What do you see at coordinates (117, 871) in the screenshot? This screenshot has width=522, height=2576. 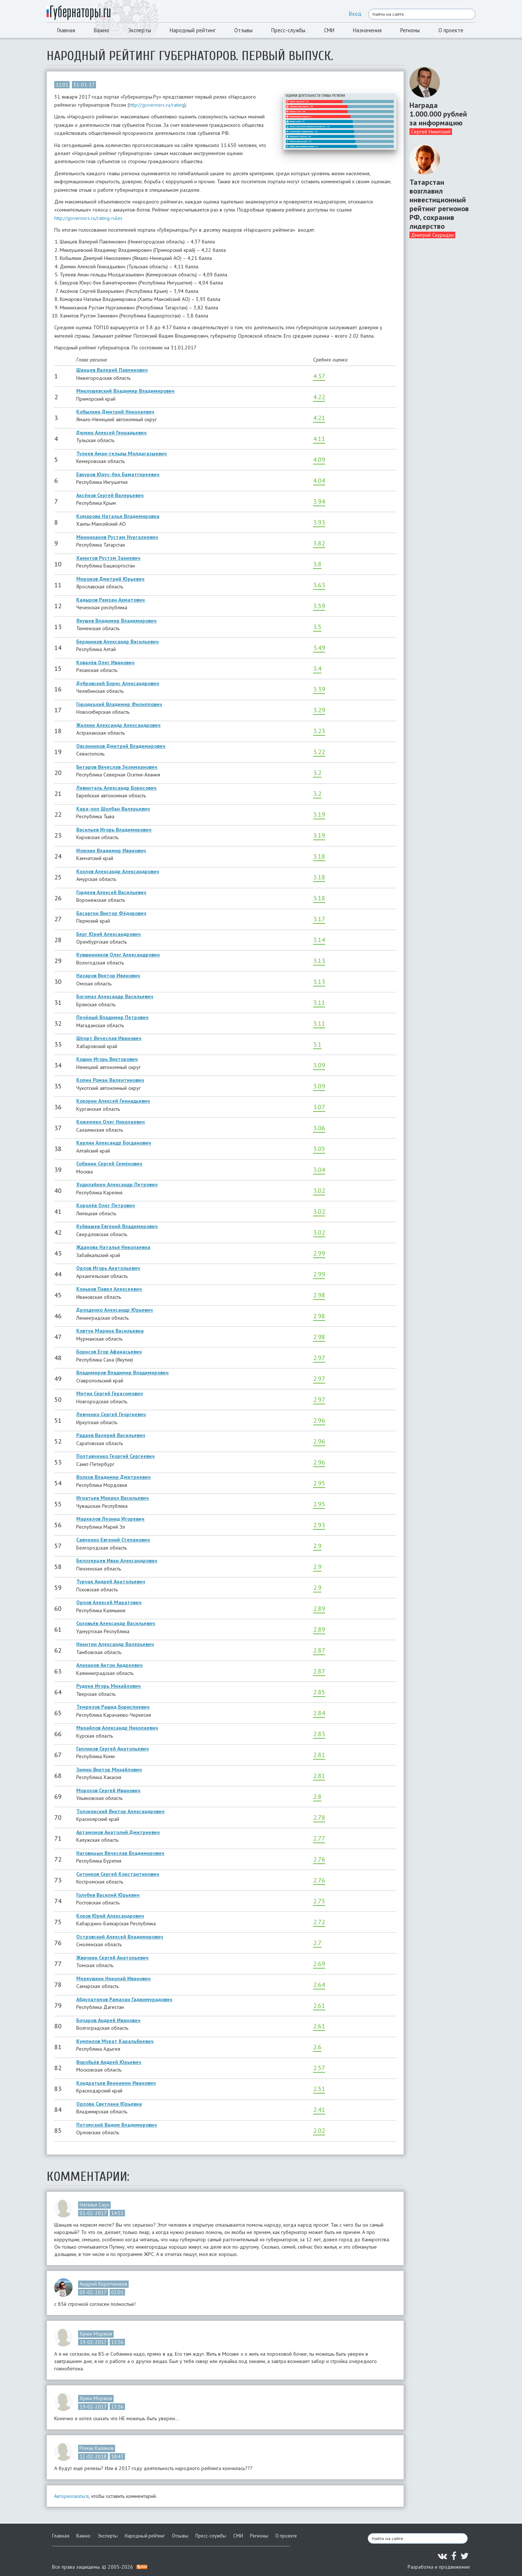 I see `Козлов Александр Александрович` at bounding box center [117, 871].